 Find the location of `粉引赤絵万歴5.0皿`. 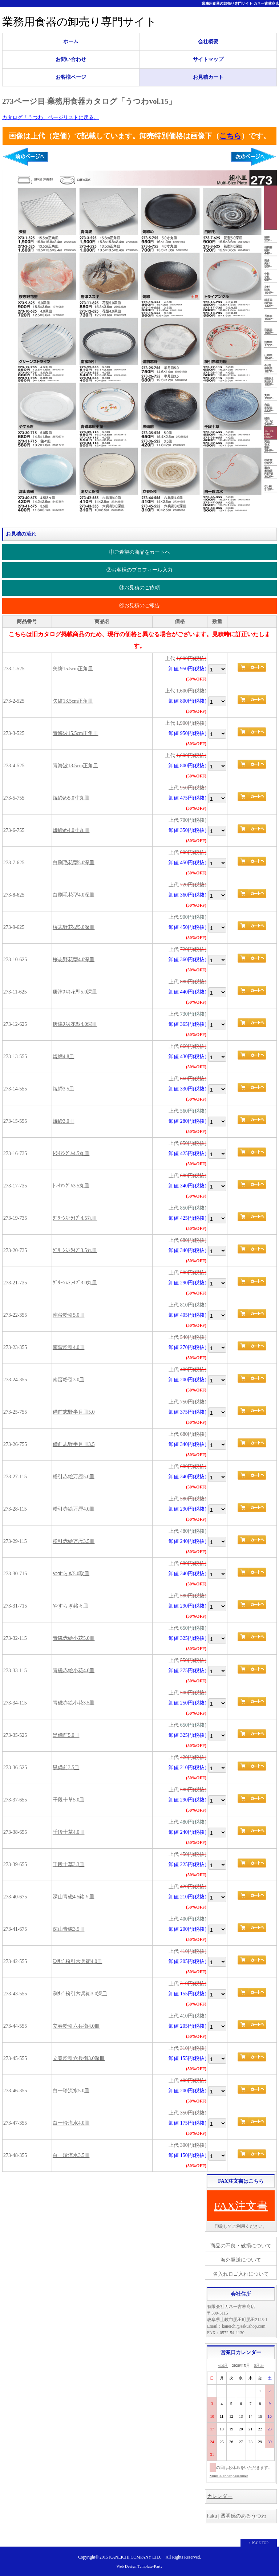

粉引赤絵万歴5.0皿 is located at coordinates (74, 1476).